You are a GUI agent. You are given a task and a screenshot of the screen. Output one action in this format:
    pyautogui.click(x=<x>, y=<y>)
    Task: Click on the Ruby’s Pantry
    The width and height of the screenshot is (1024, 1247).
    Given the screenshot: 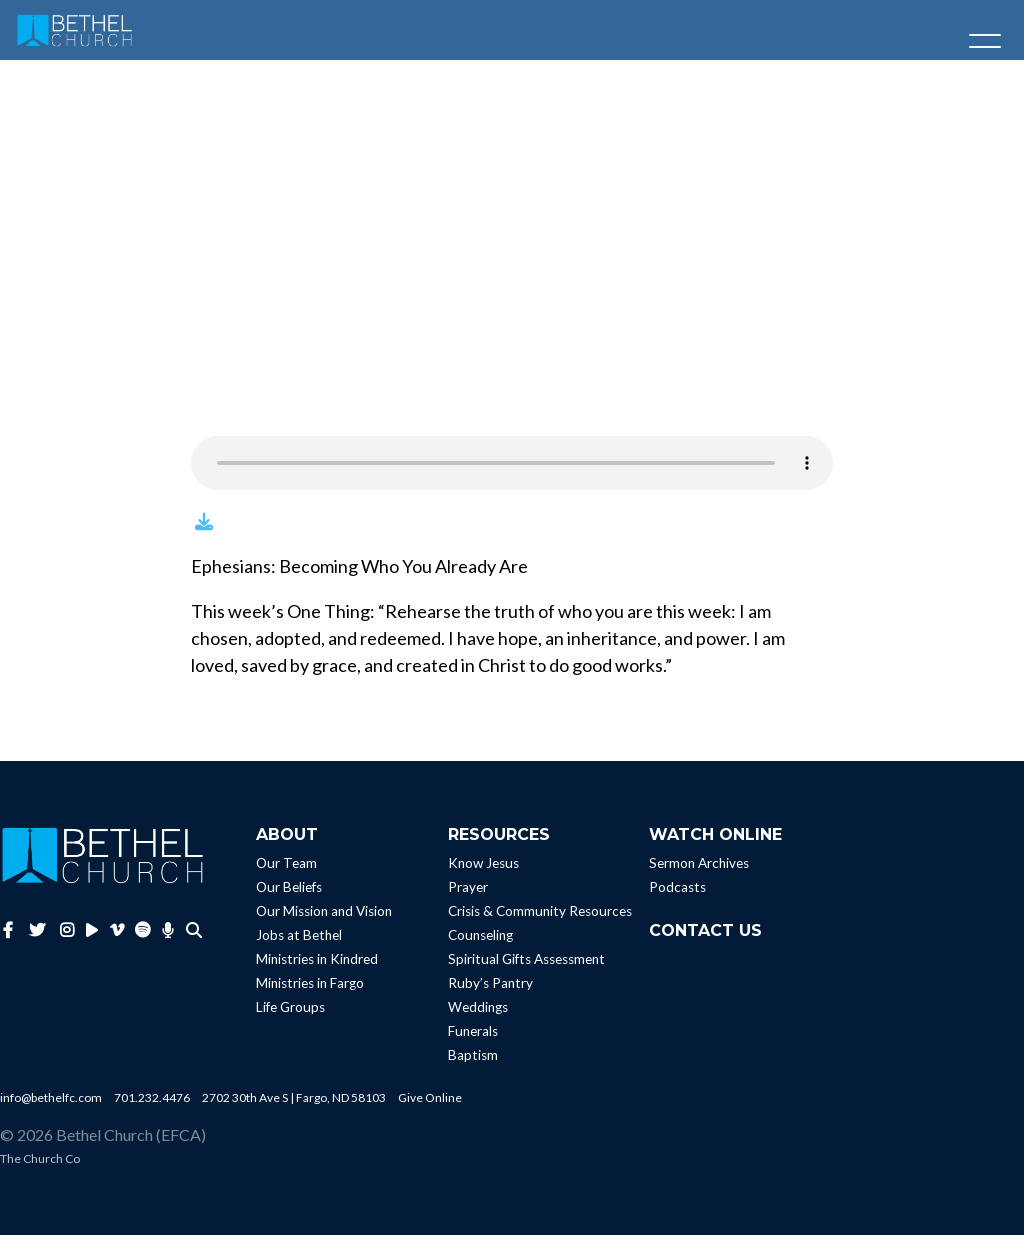 What is the action you would take?
    pyautogui.click(x=490, y=995)
    